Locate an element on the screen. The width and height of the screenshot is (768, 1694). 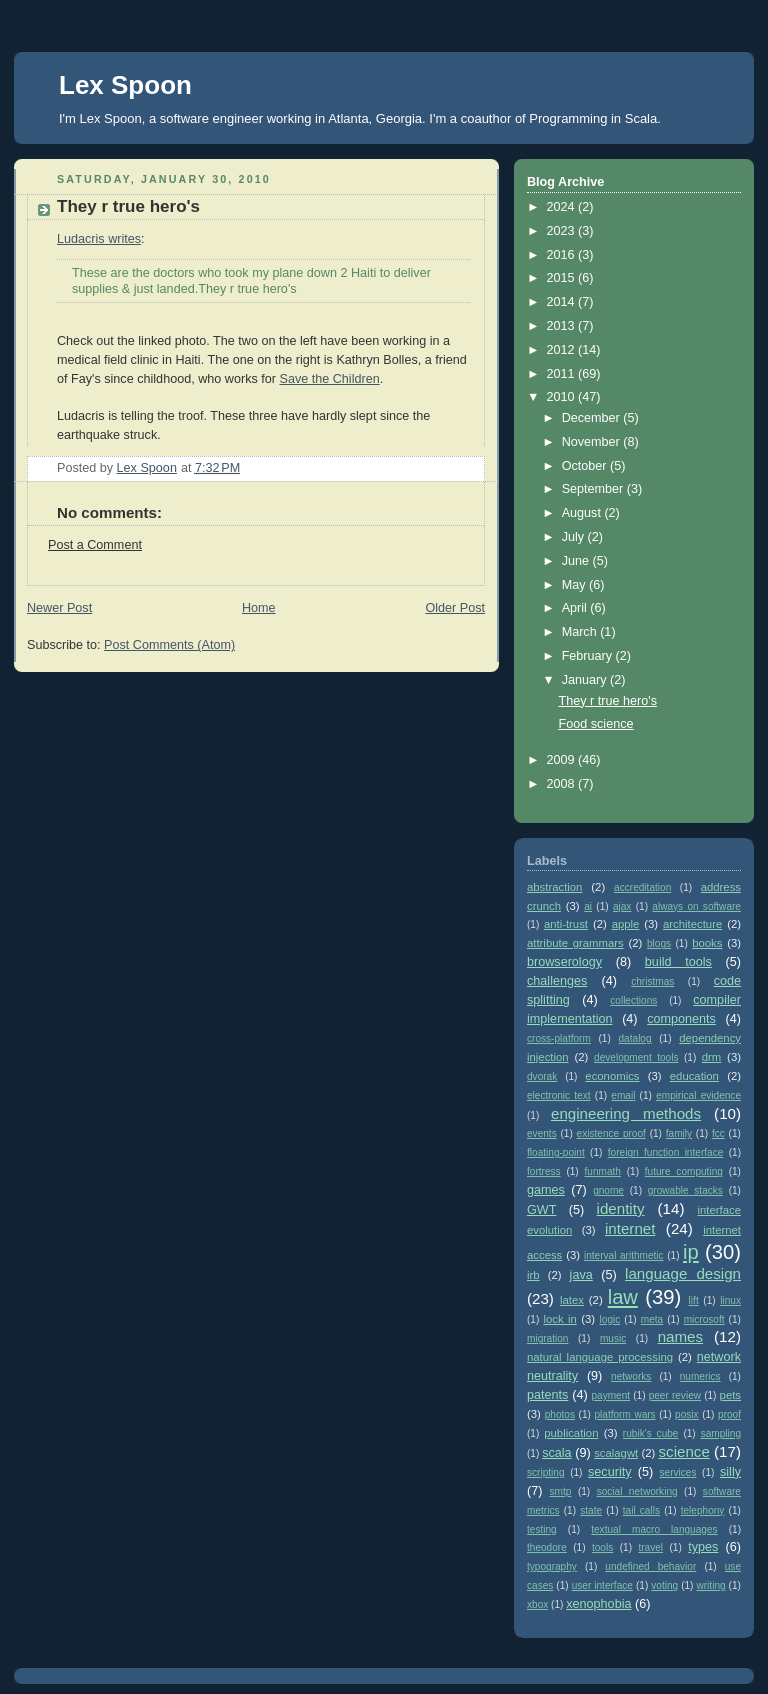
tail calls is located at coordinates (641, 1510).